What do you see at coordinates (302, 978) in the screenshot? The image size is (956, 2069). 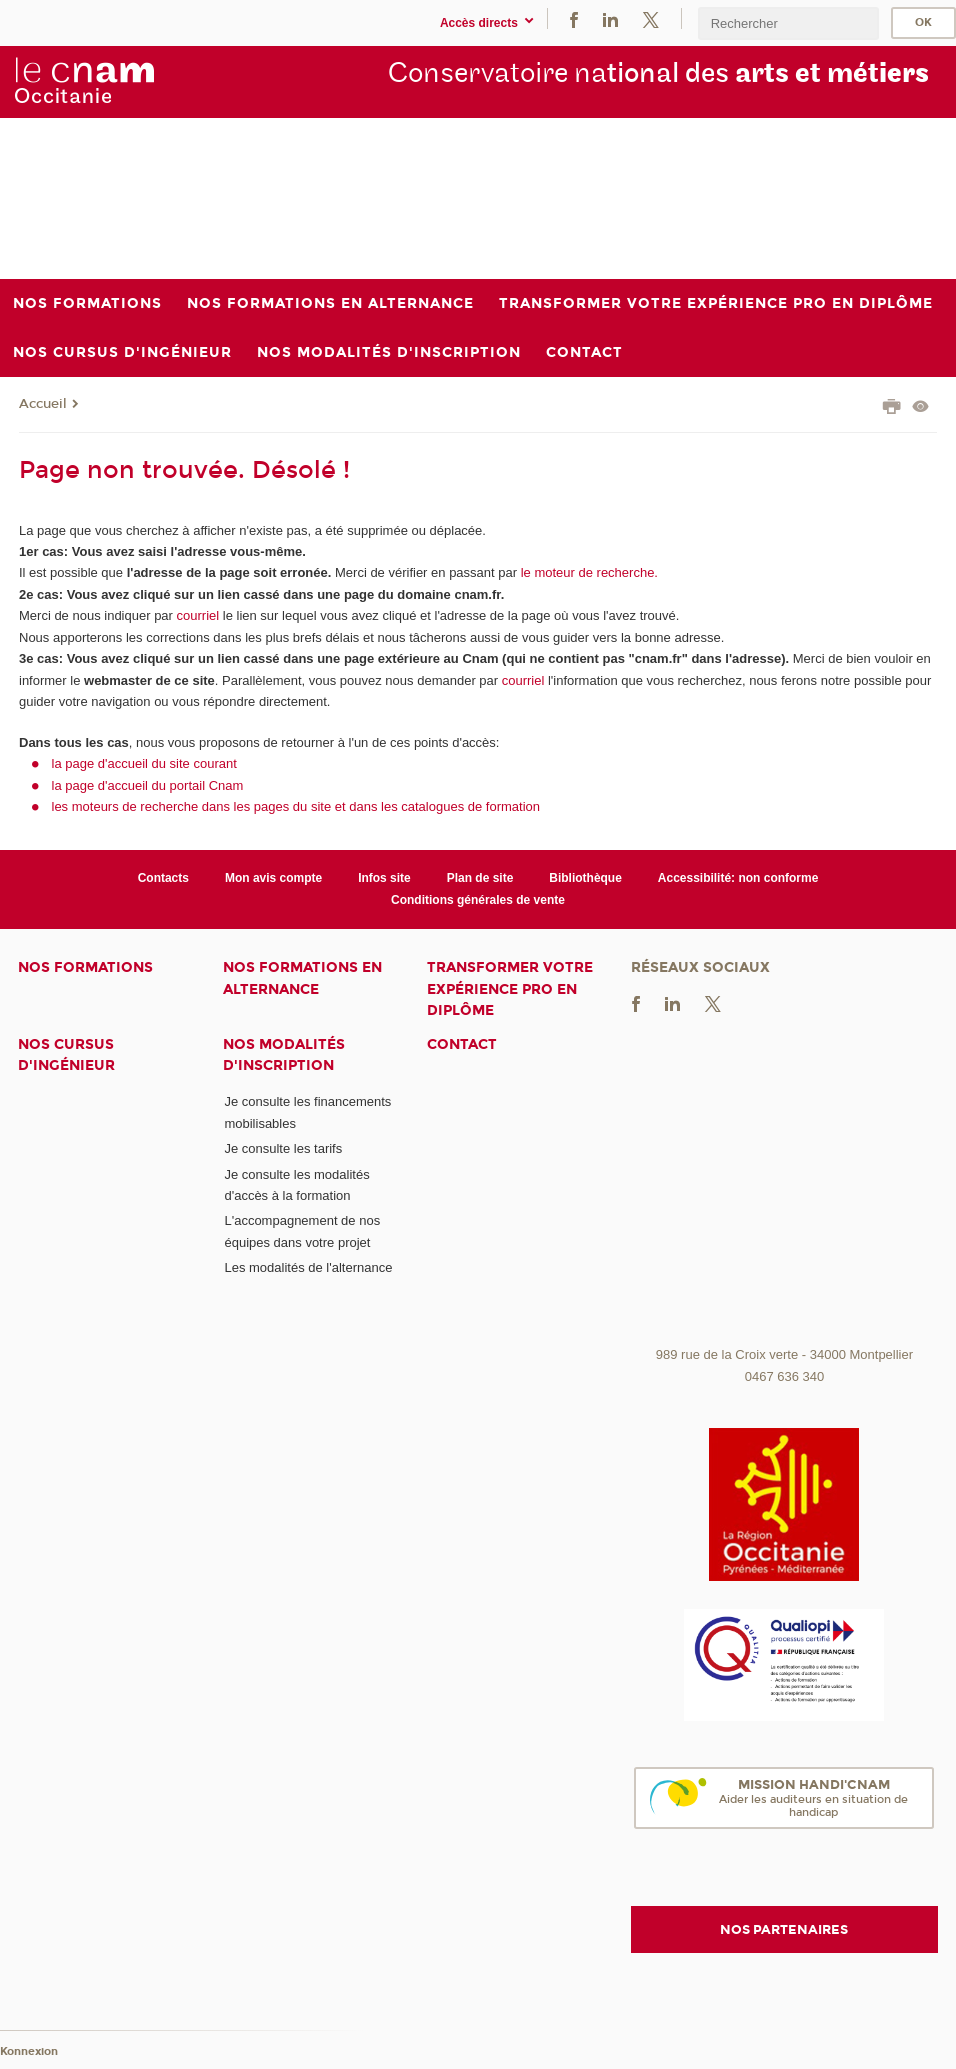 I see `Nos formations en alternance` at bounding box center [302, 978].